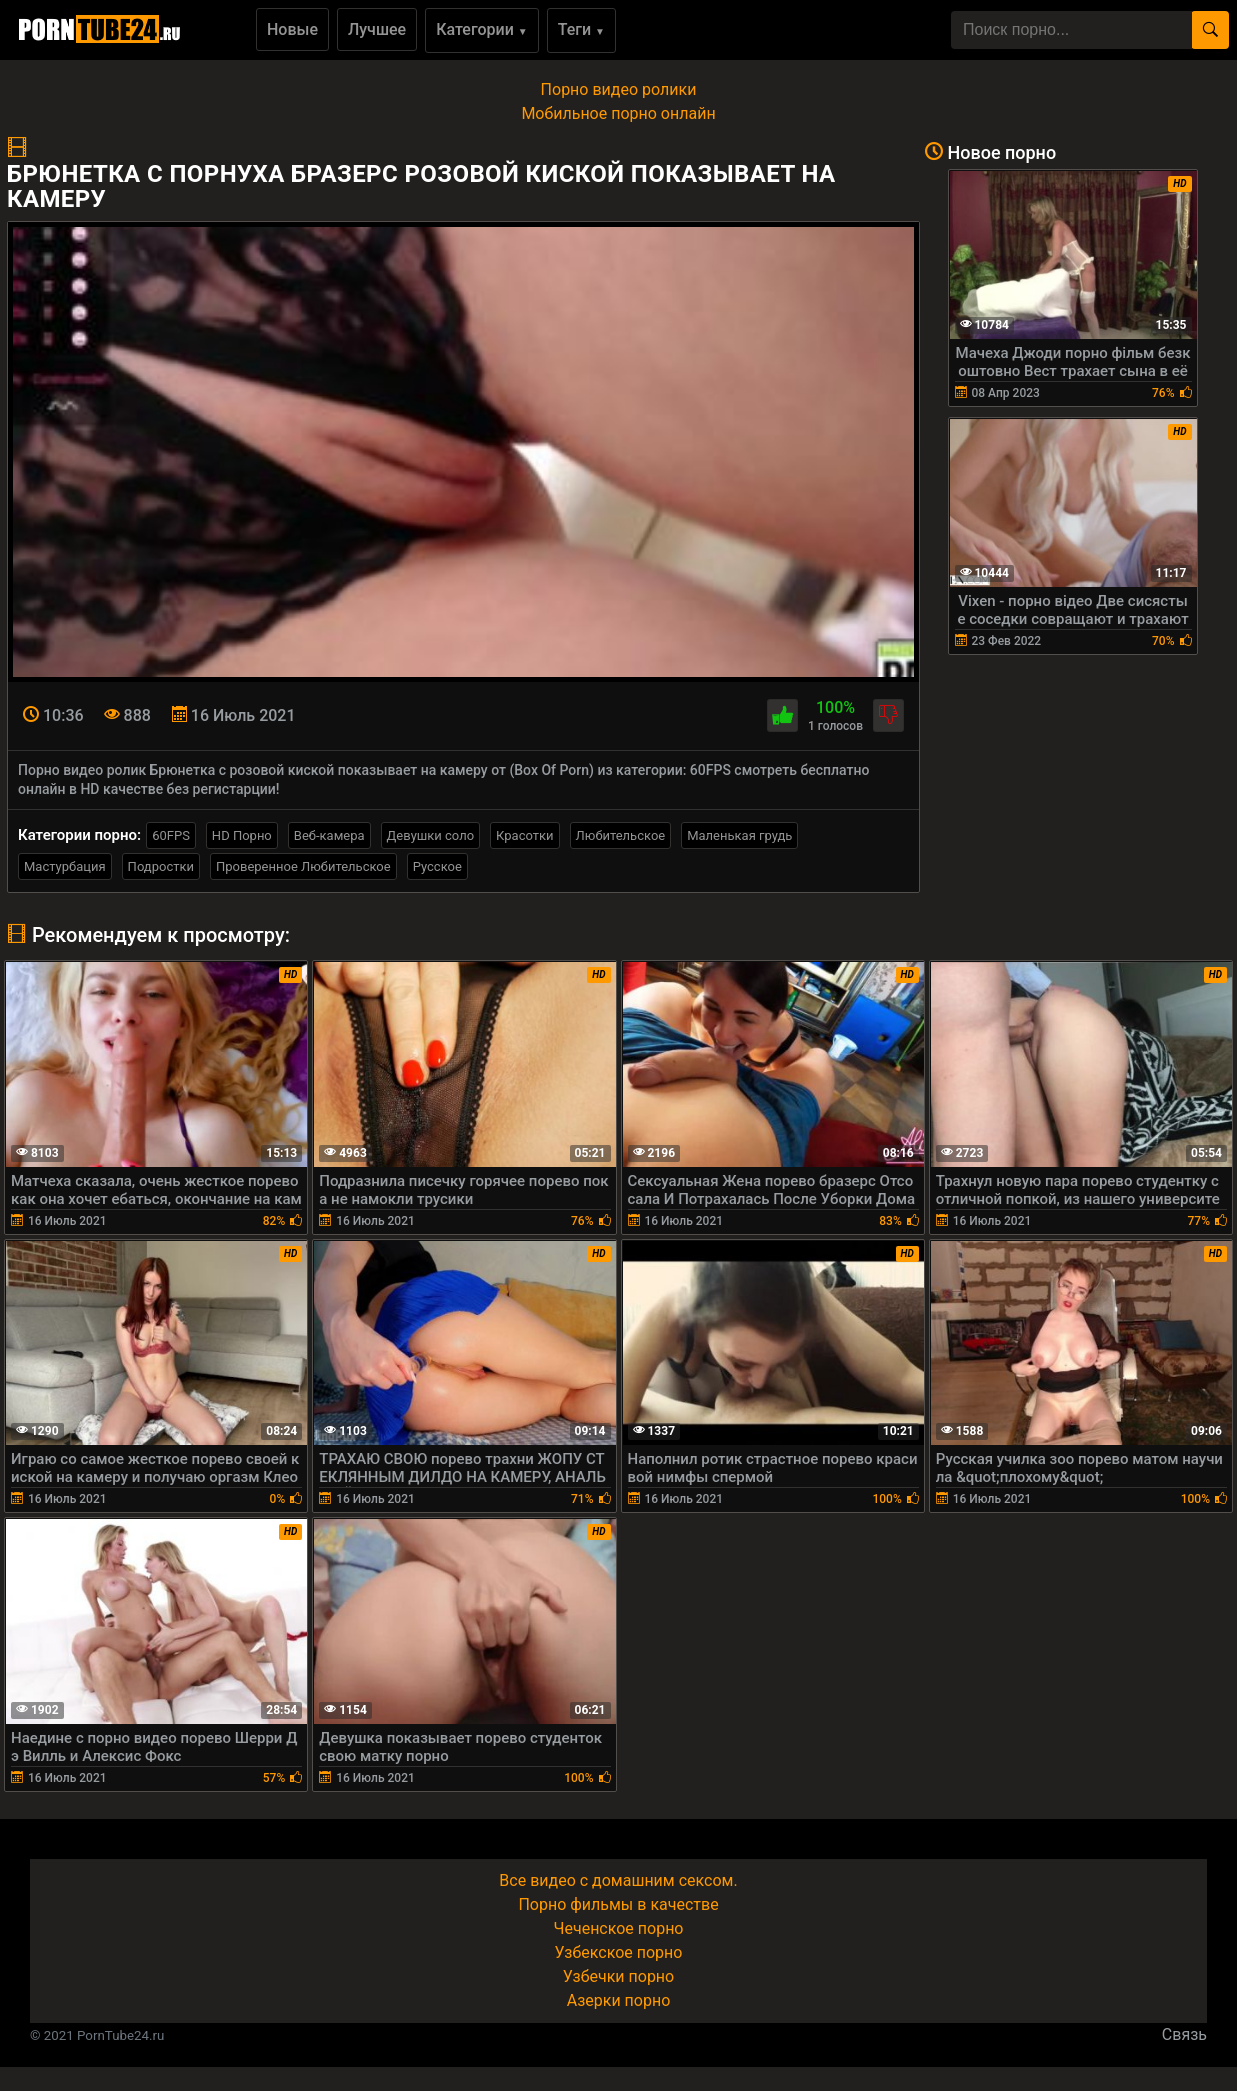  Describe the element at coordinates (482, 29) in the screenshot. I see `Категории` at that location.